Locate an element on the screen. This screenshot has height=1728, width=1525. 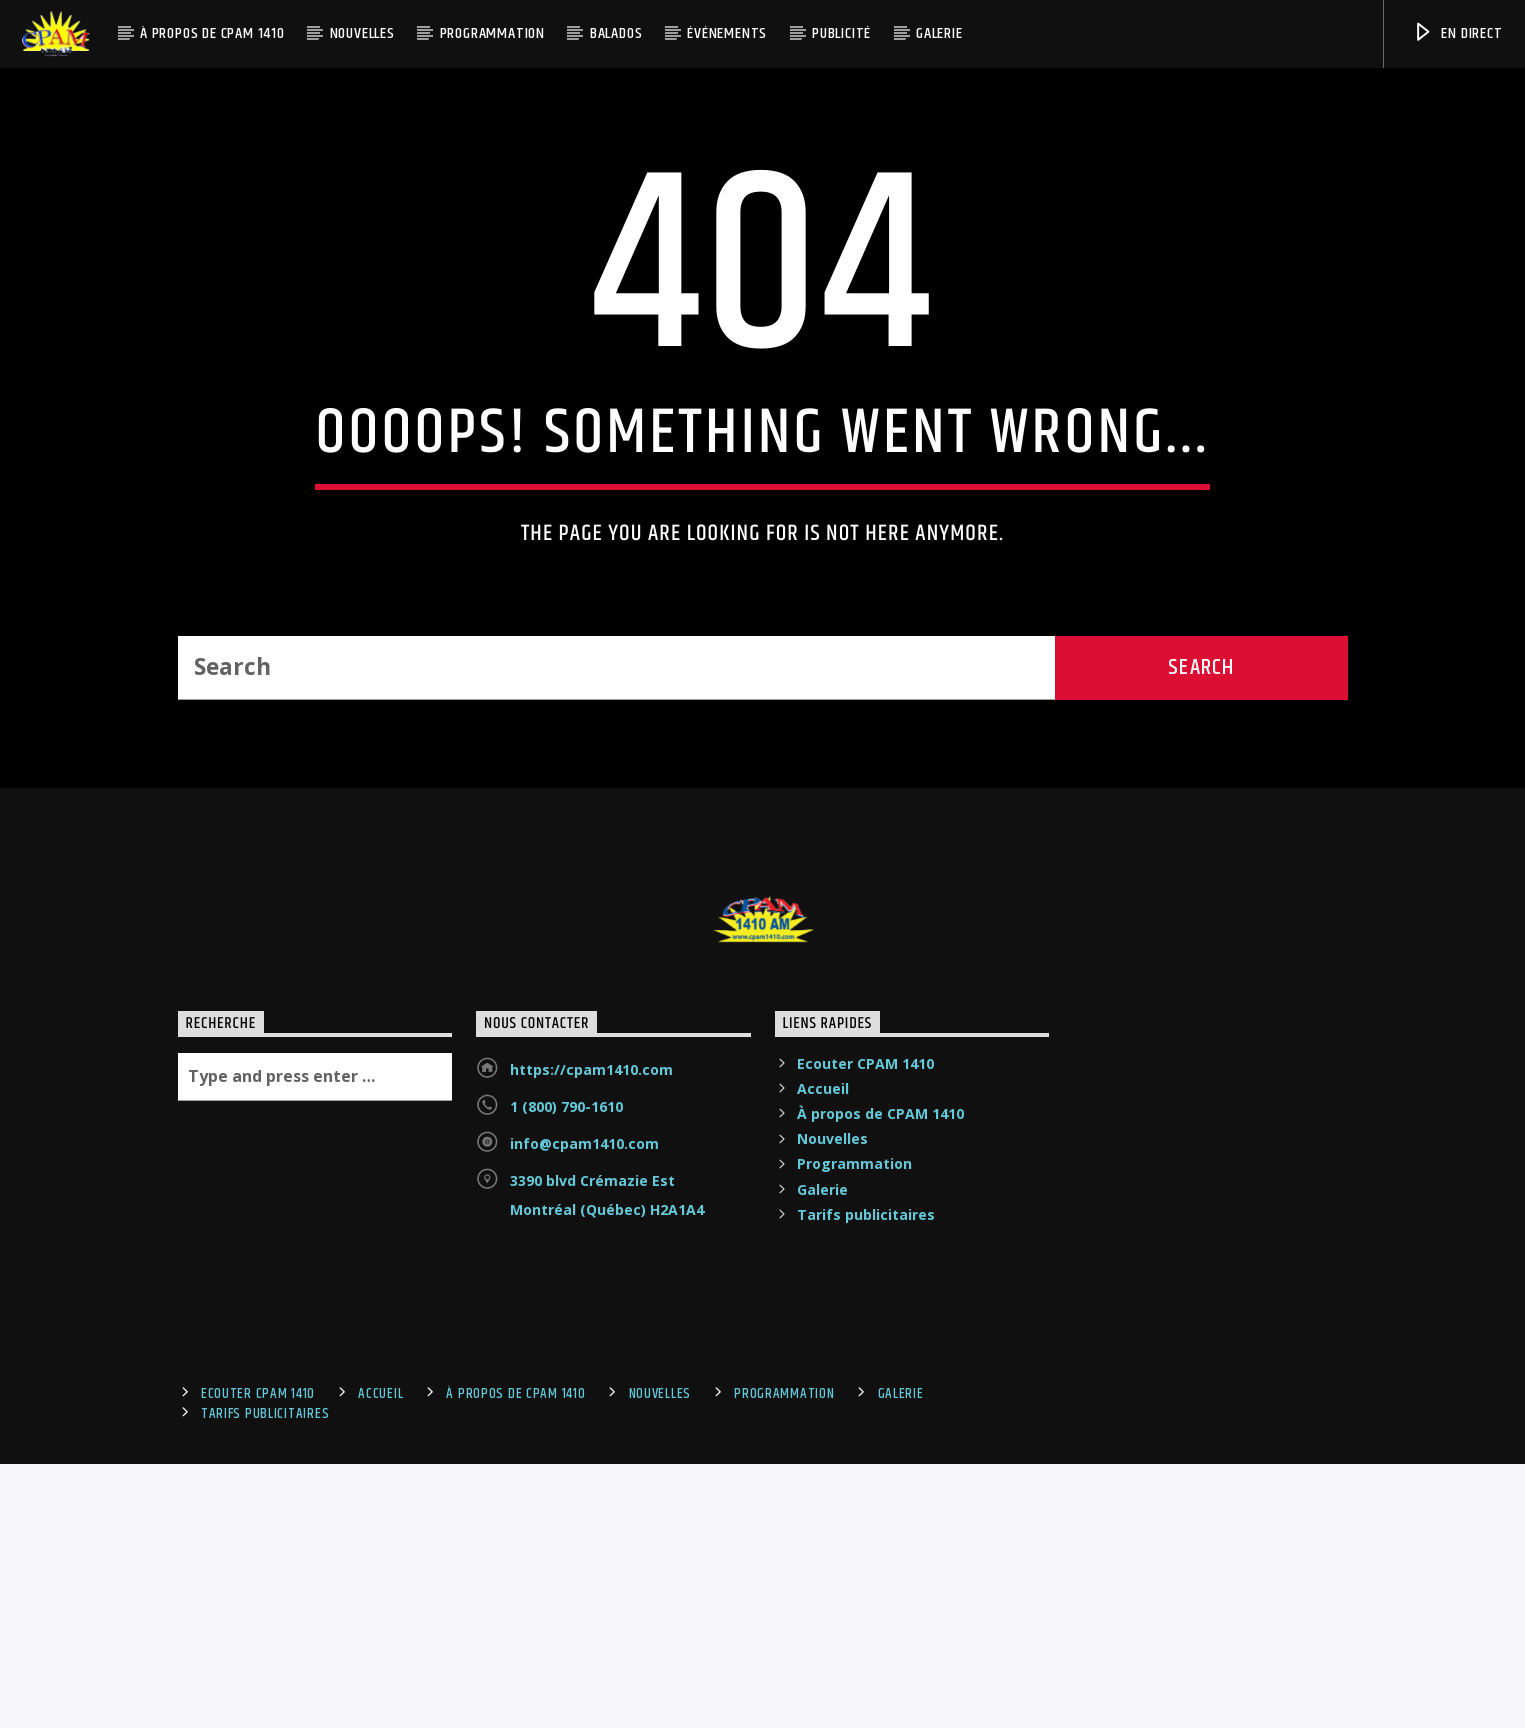
Nouvelles is located at coordinates (362, 33).